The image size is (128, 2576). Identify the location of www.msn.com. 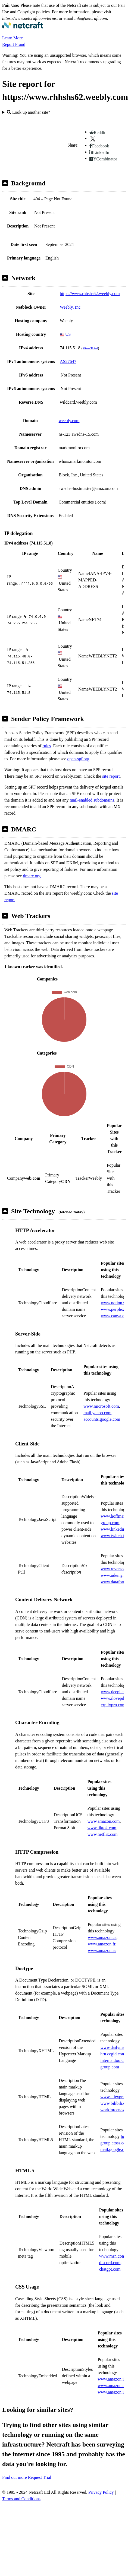
(112, 2256).